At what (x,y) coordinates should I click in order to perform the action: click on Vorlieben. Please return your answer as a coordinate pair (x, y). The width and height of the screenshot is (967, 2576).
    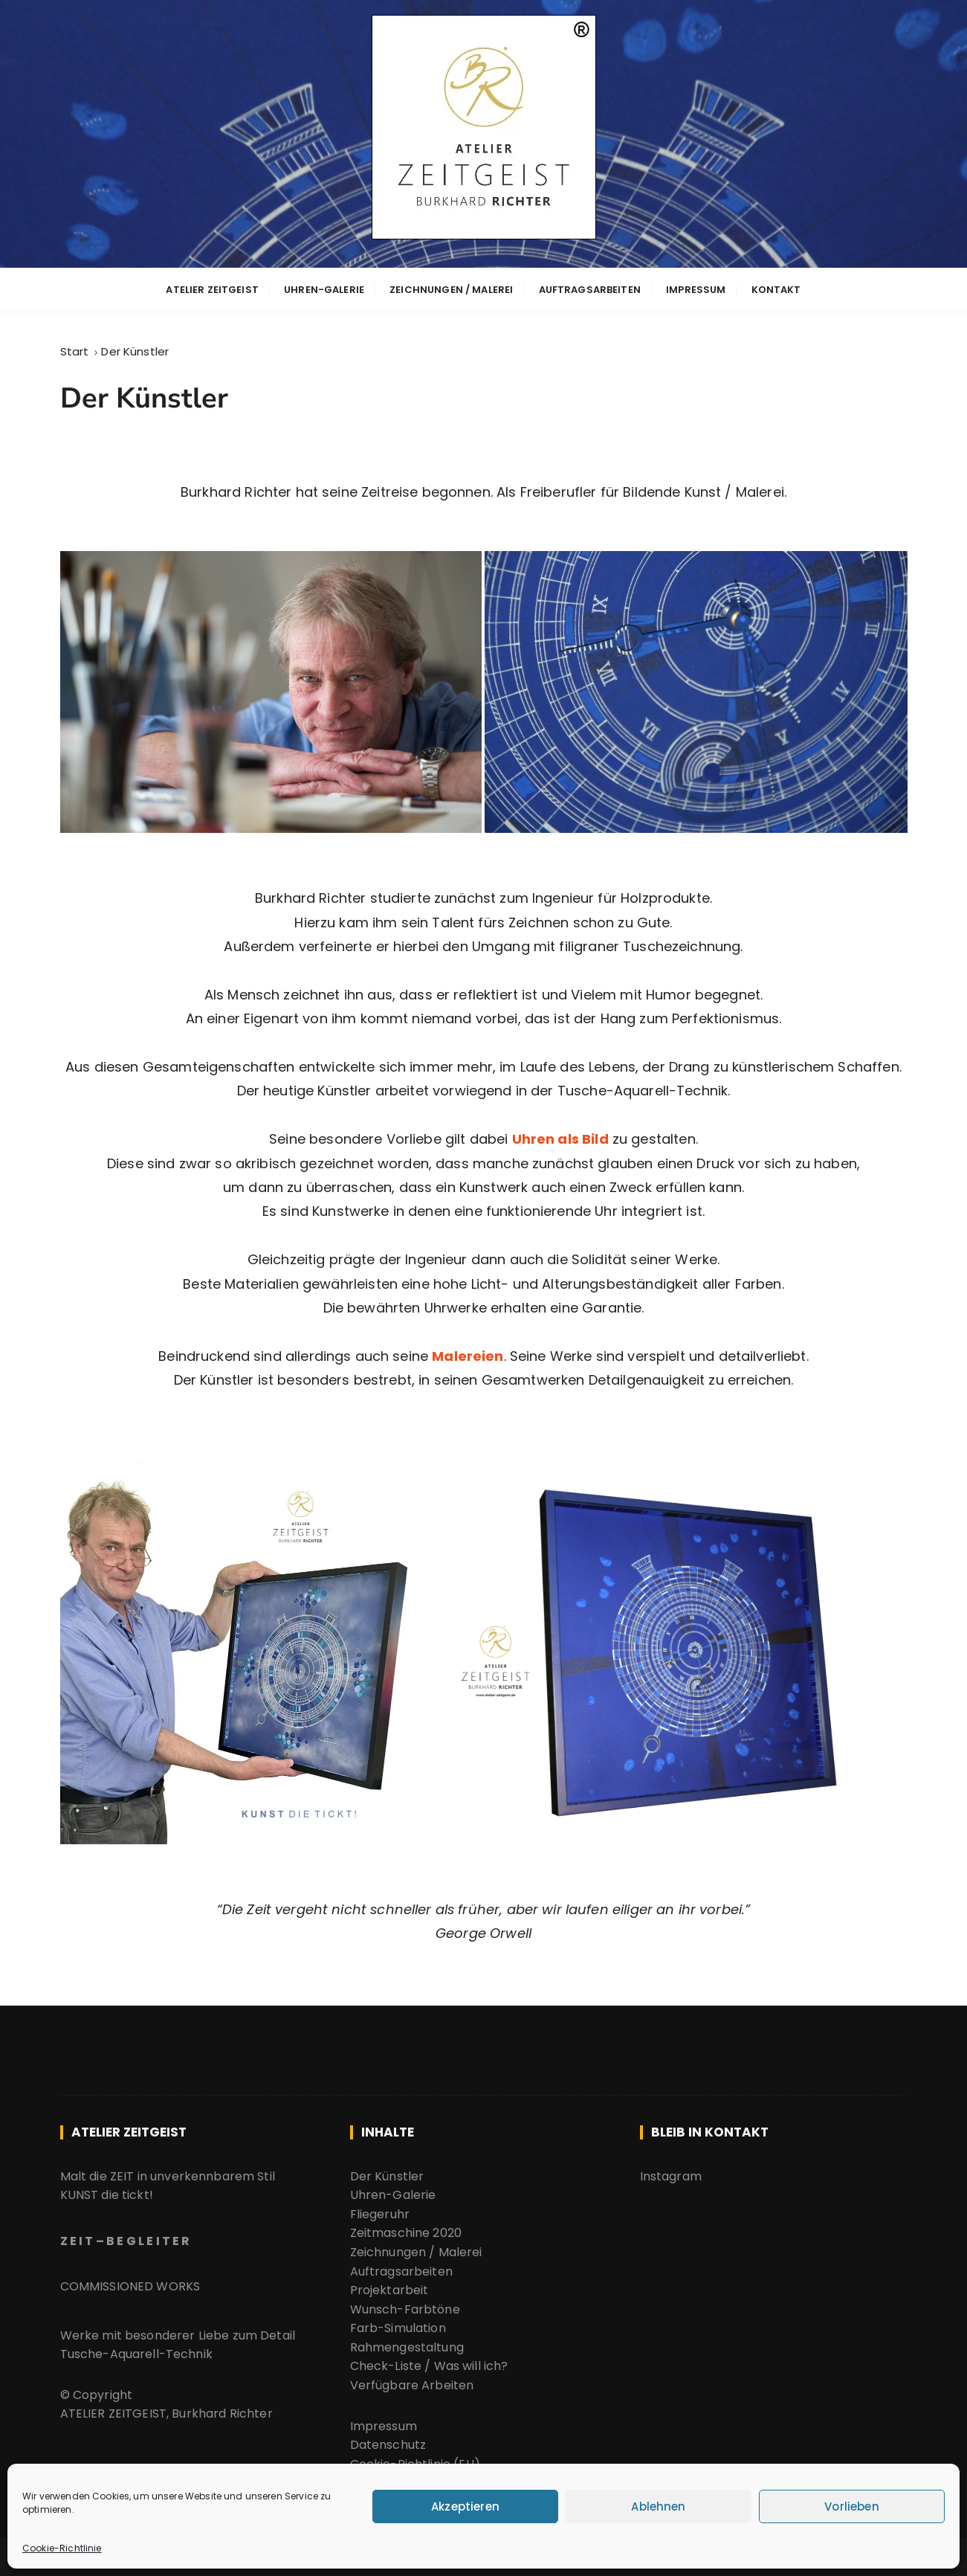
    Looking at the image, I should click on (851, 2506).